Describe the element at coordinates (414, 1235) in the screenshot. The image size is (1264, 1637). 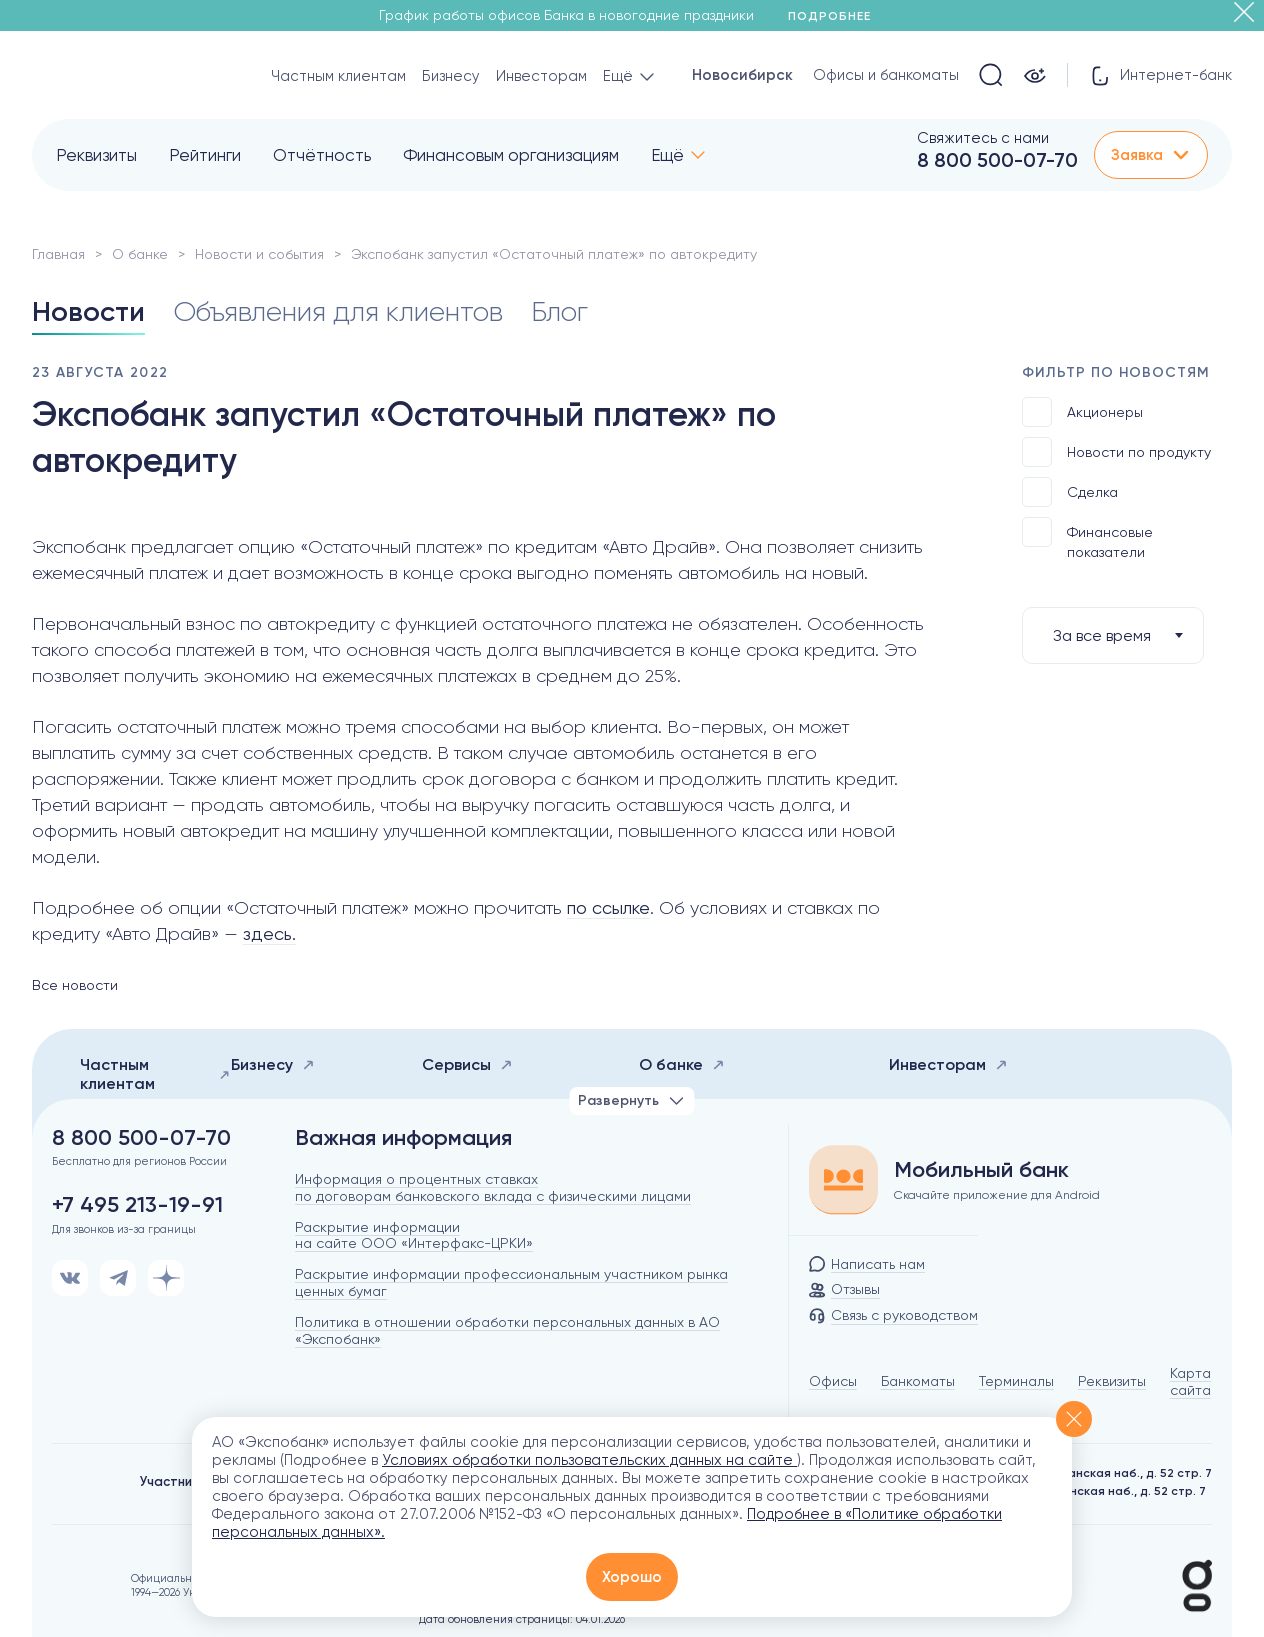
I see `Раскрытие информации на сайте ООО «Интерфакс-ЦРКИ»` at that location.